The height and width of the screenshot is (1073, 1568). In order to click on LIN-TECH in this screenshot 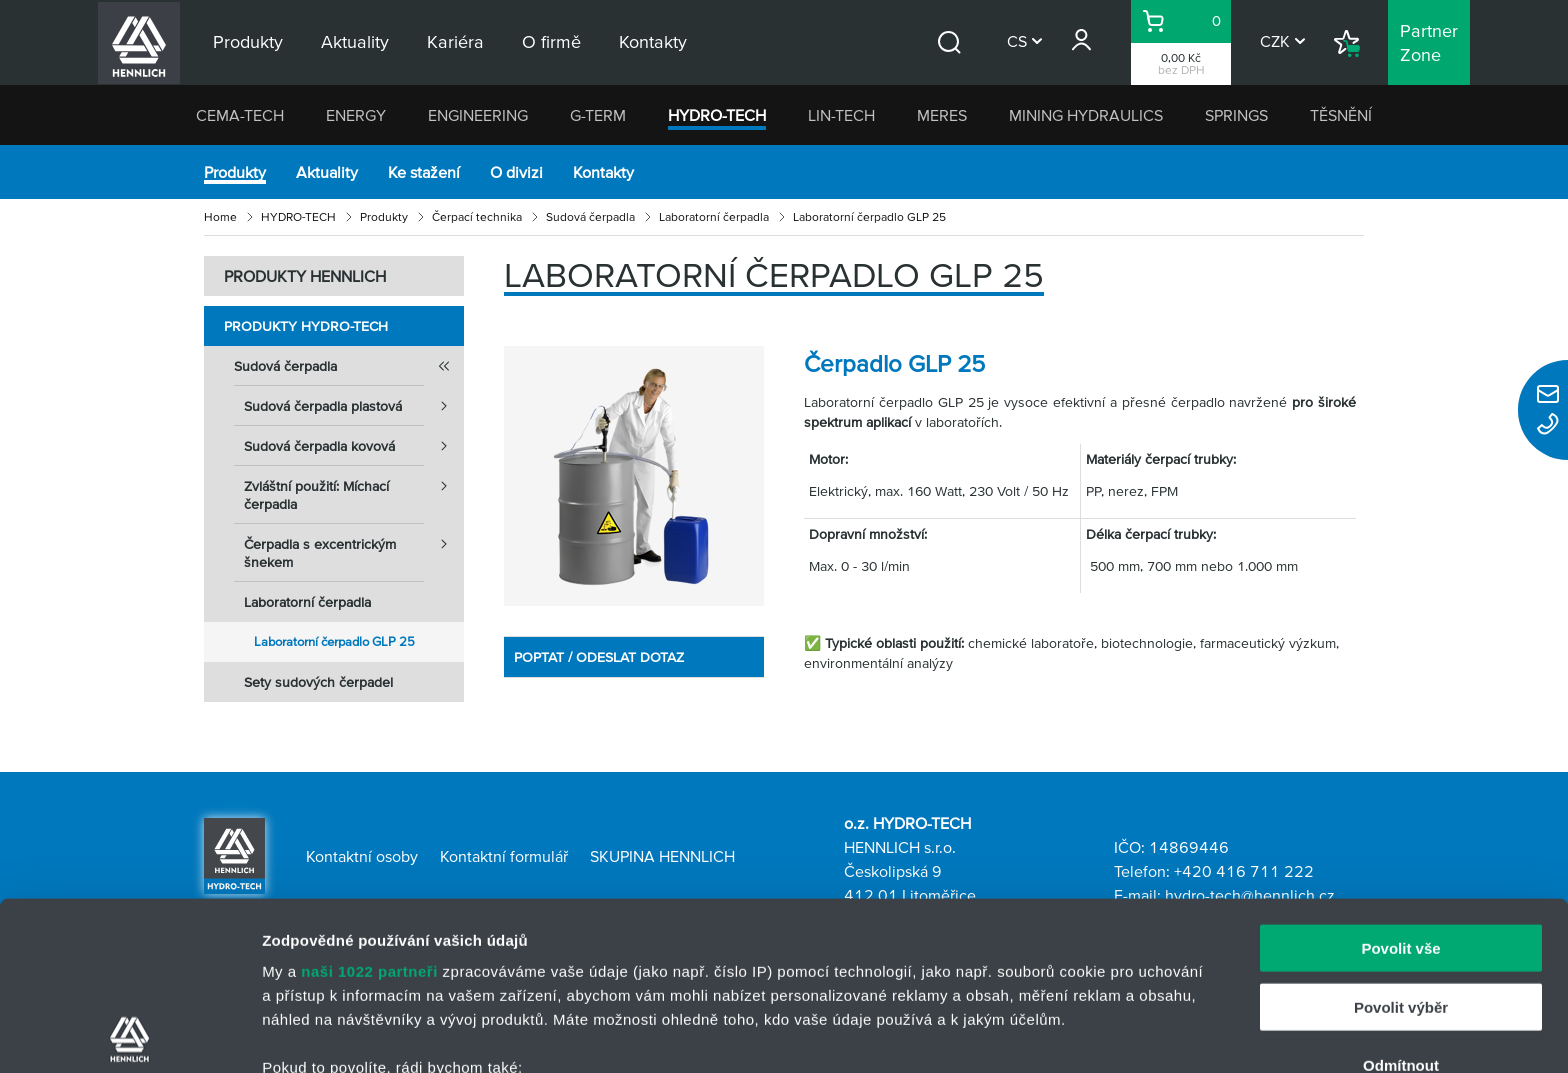, I will do `click(841, 115)`.